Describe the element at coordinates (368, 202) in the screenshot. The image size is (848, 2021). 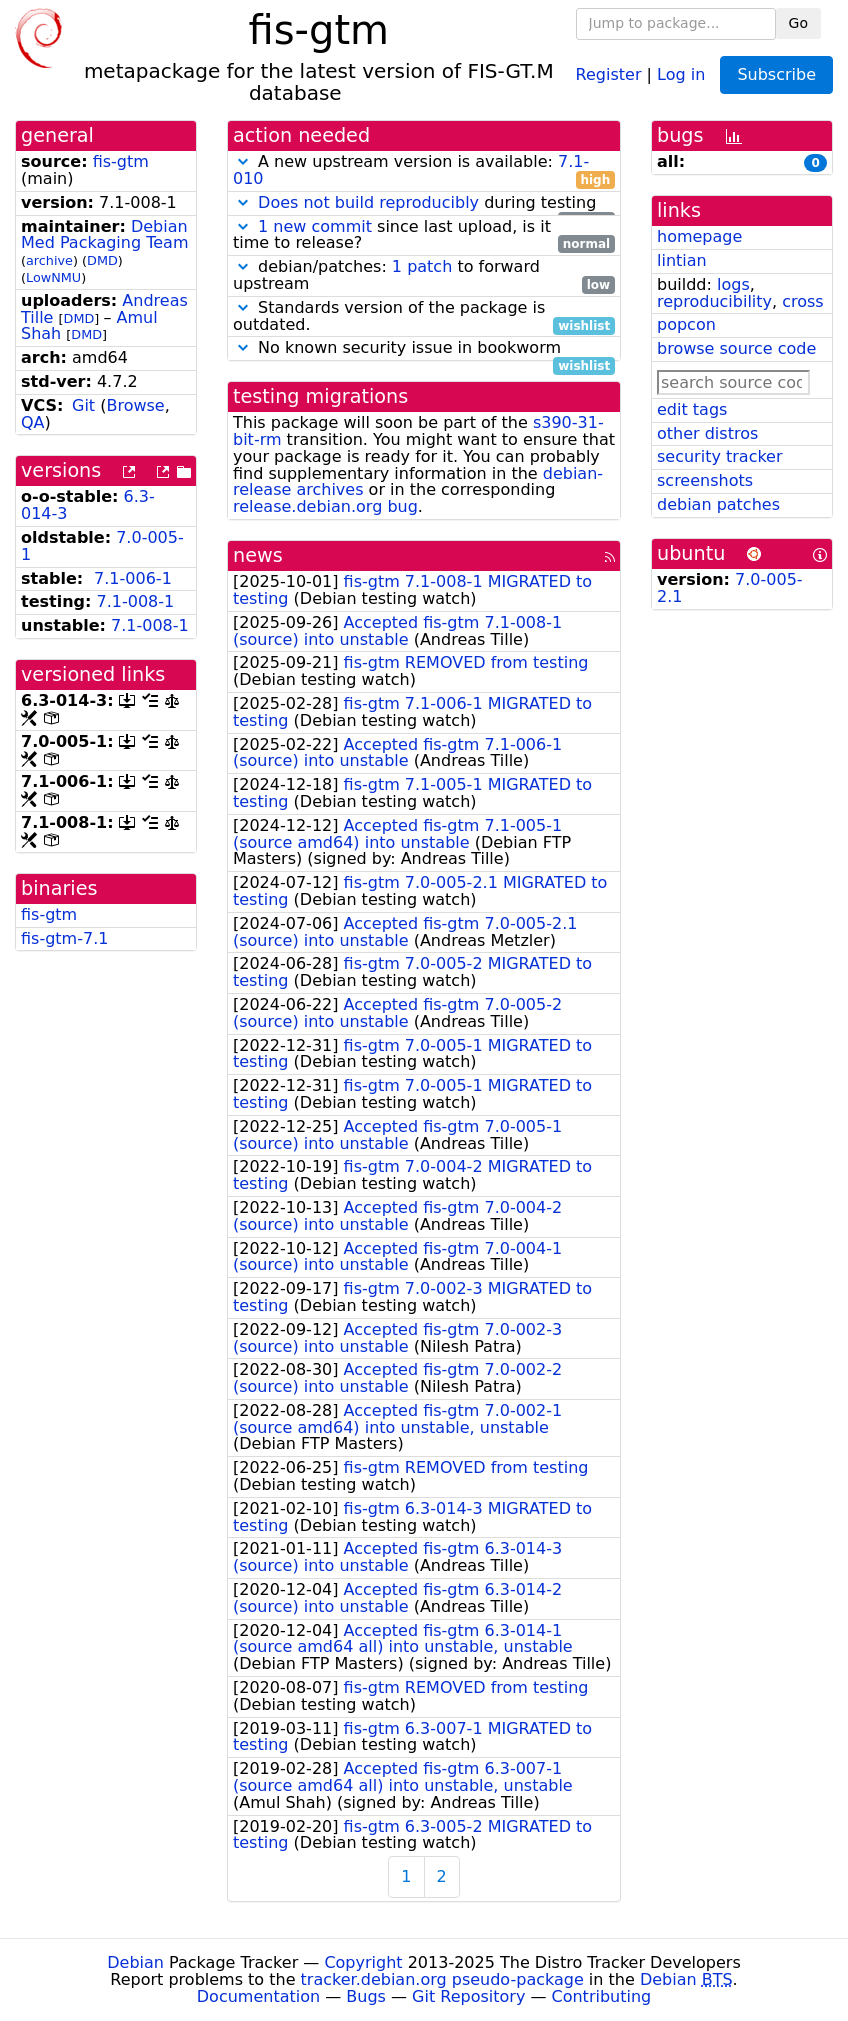
I see `Does not build reproducibly` at that location.